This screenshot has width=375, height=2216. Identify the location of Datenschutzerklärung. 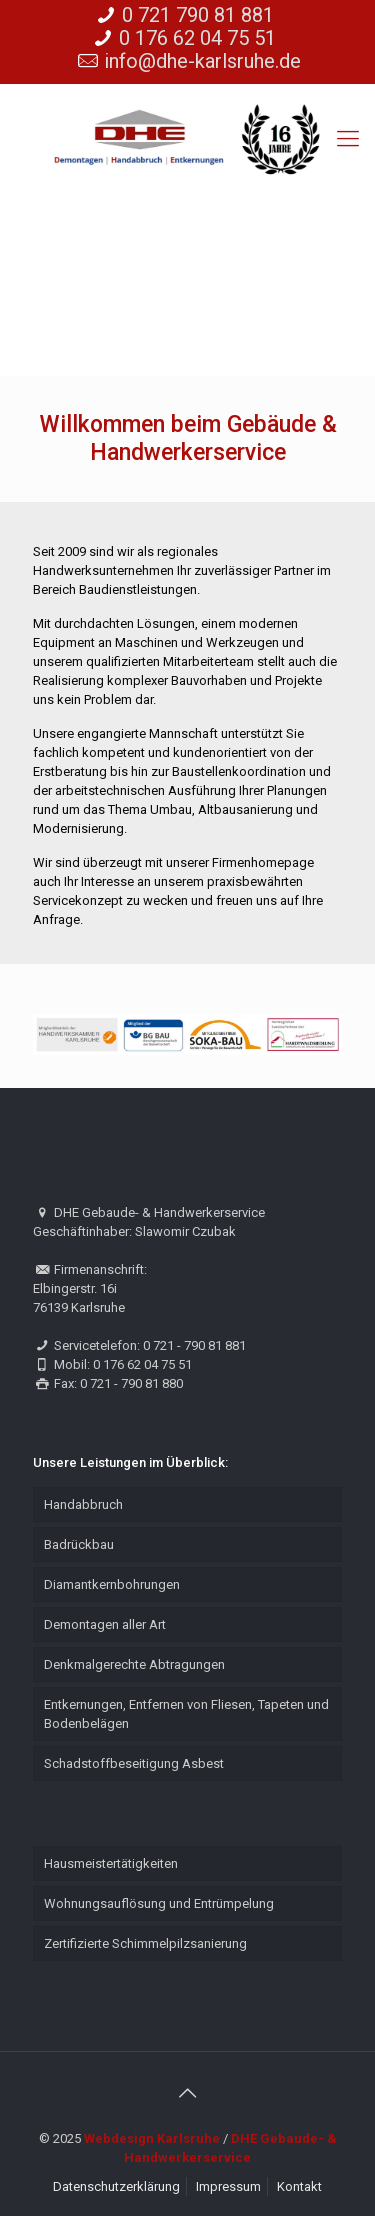
(116, 2186).